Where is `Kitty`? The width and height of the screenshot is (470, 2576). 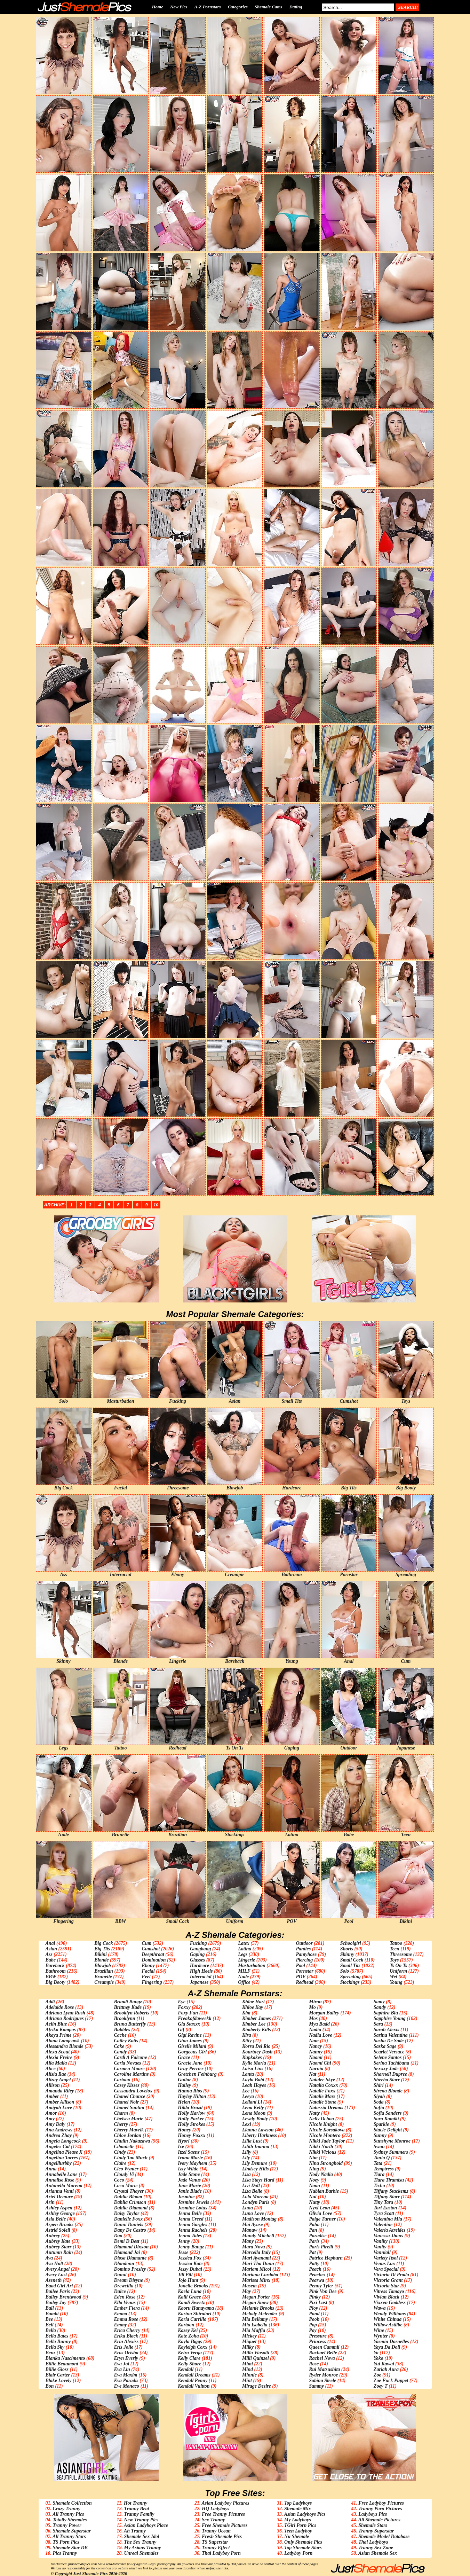 Kitty is located at coordinates (247, 2040).